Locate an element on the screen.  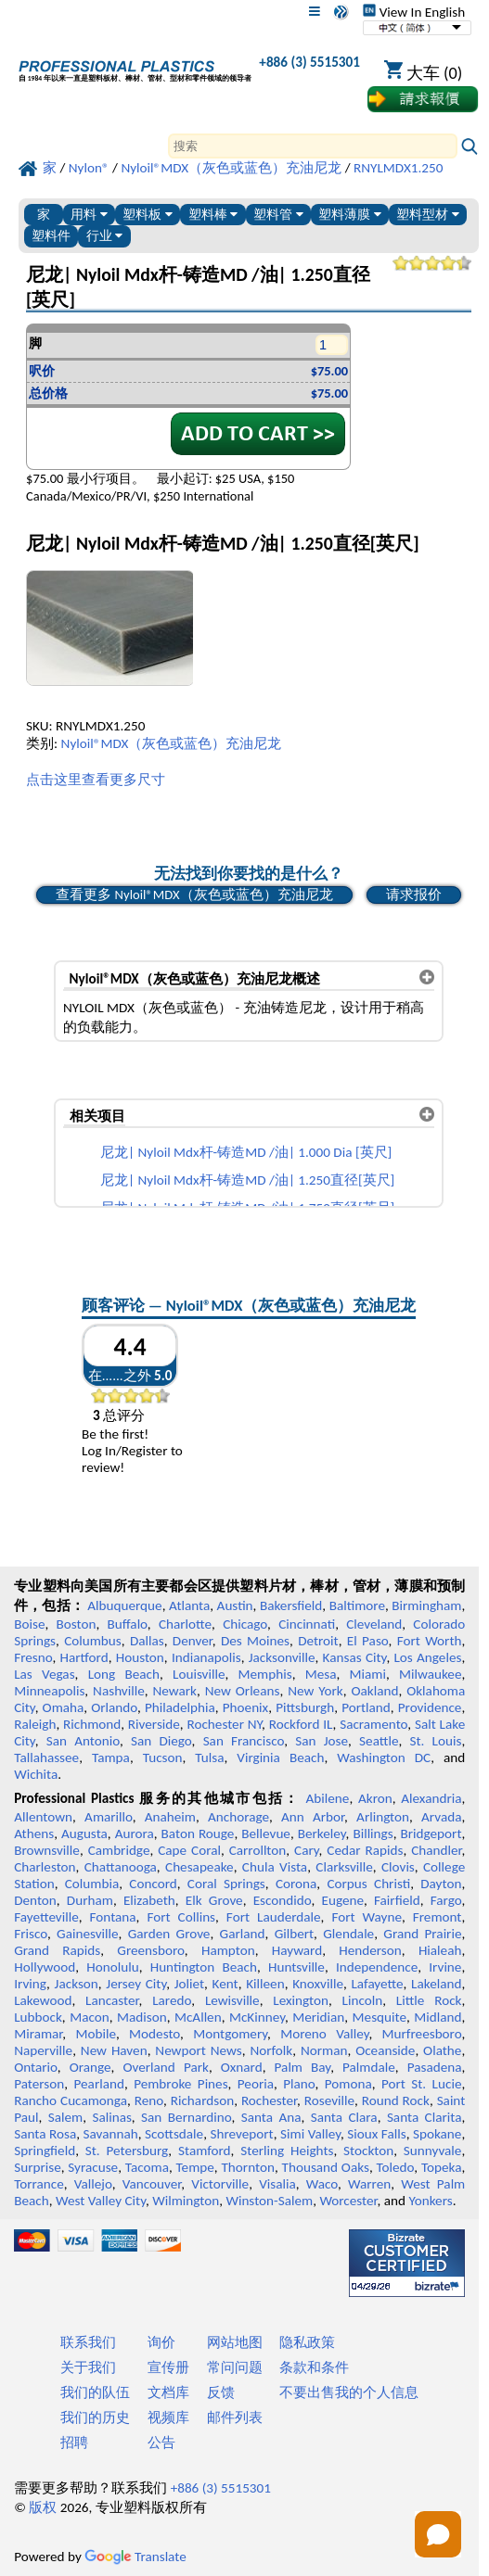
Charlotte is located at coordinates (185, 1624).